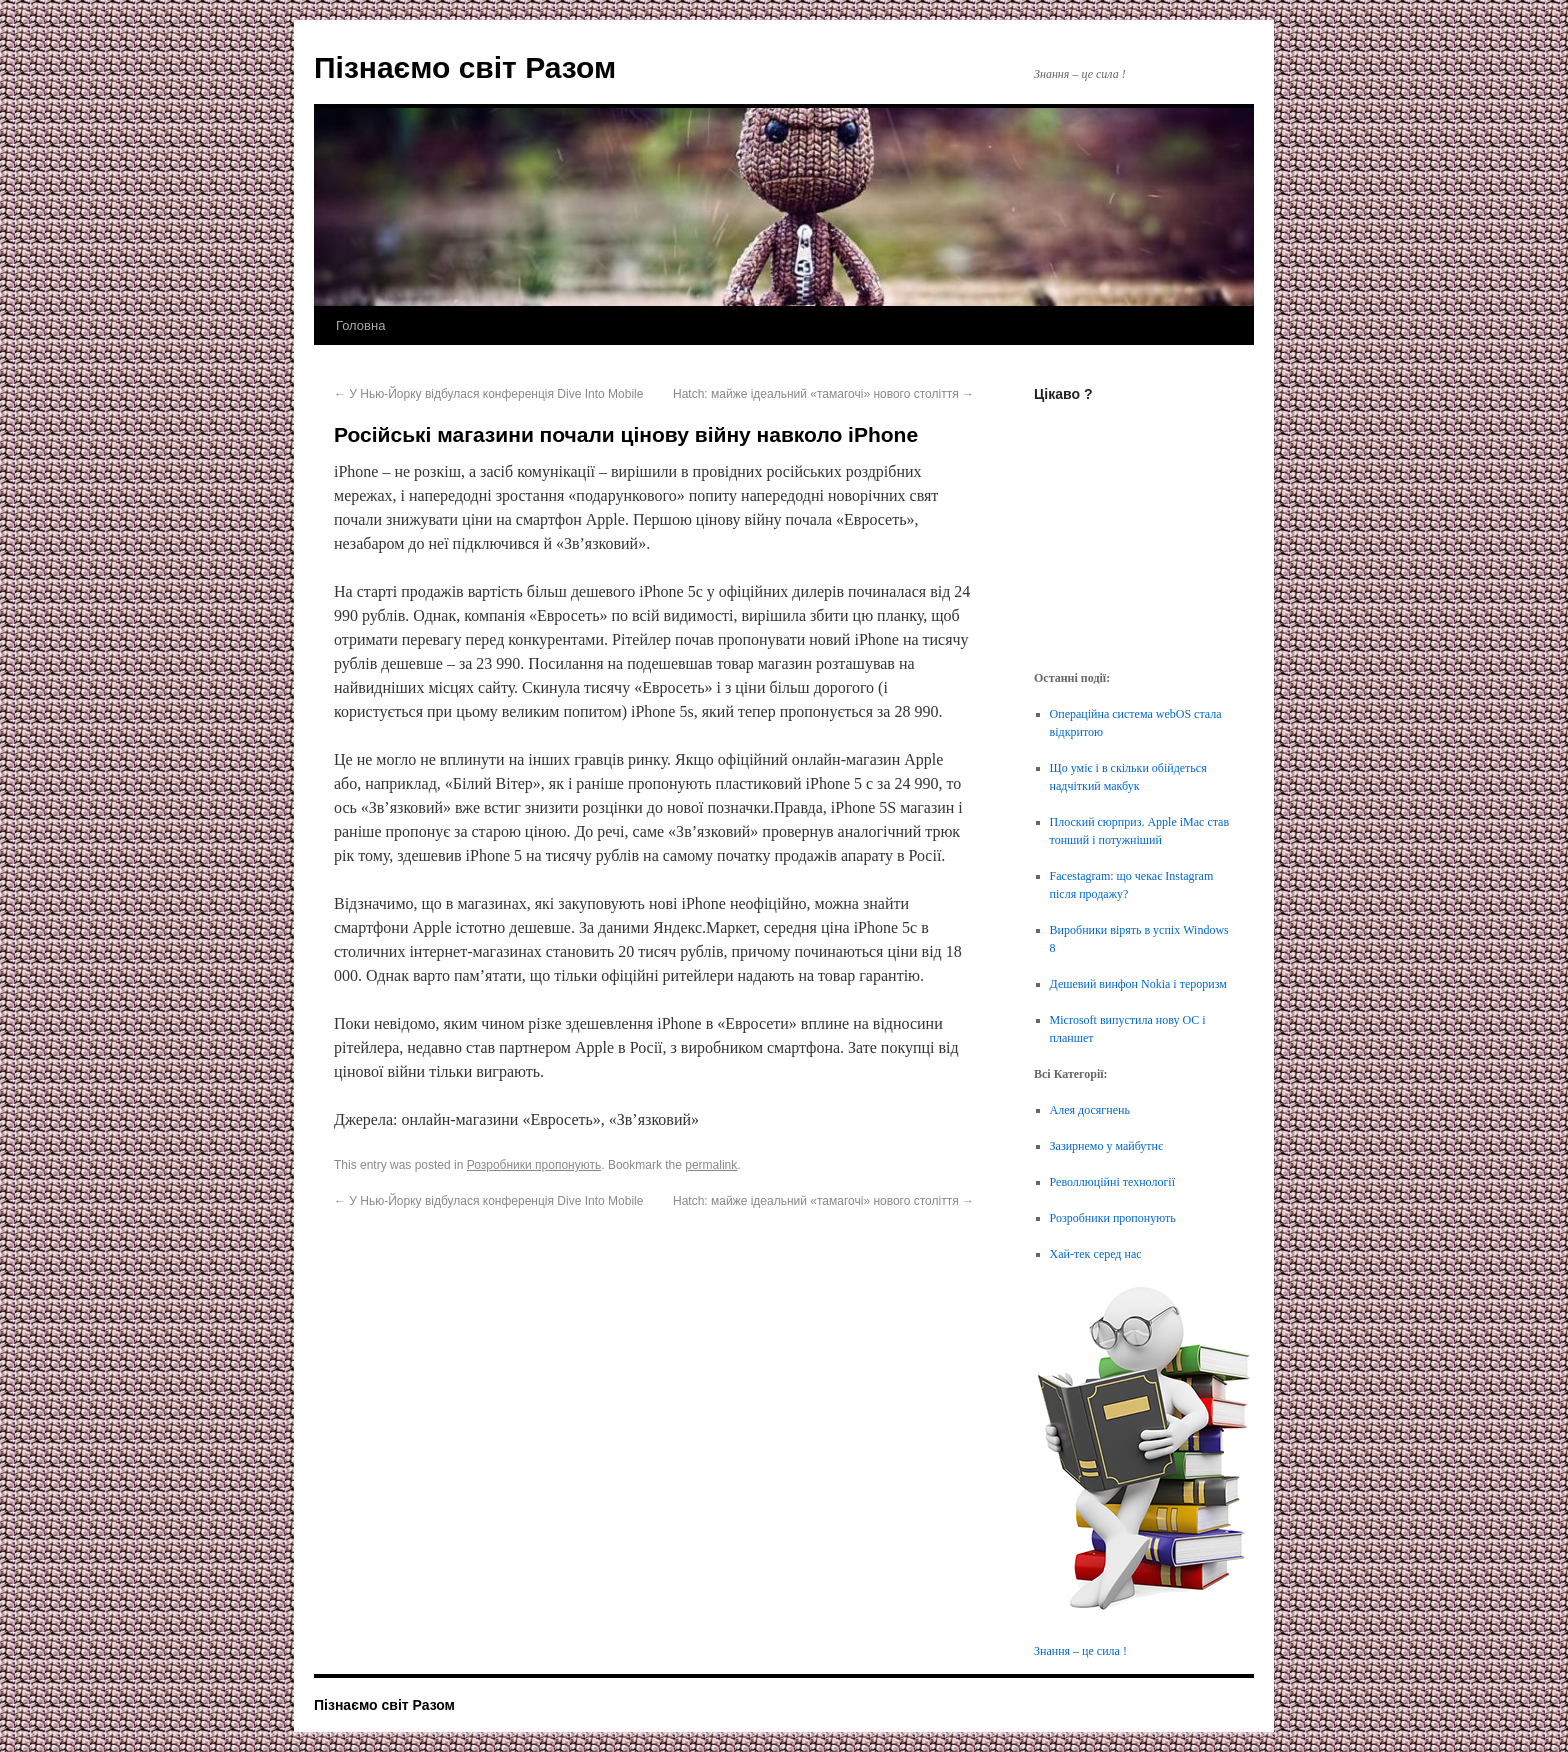  What do you see at coordinates (360, 325) in the screenshot?
I see `Головна` at bounding box center [360, 325].